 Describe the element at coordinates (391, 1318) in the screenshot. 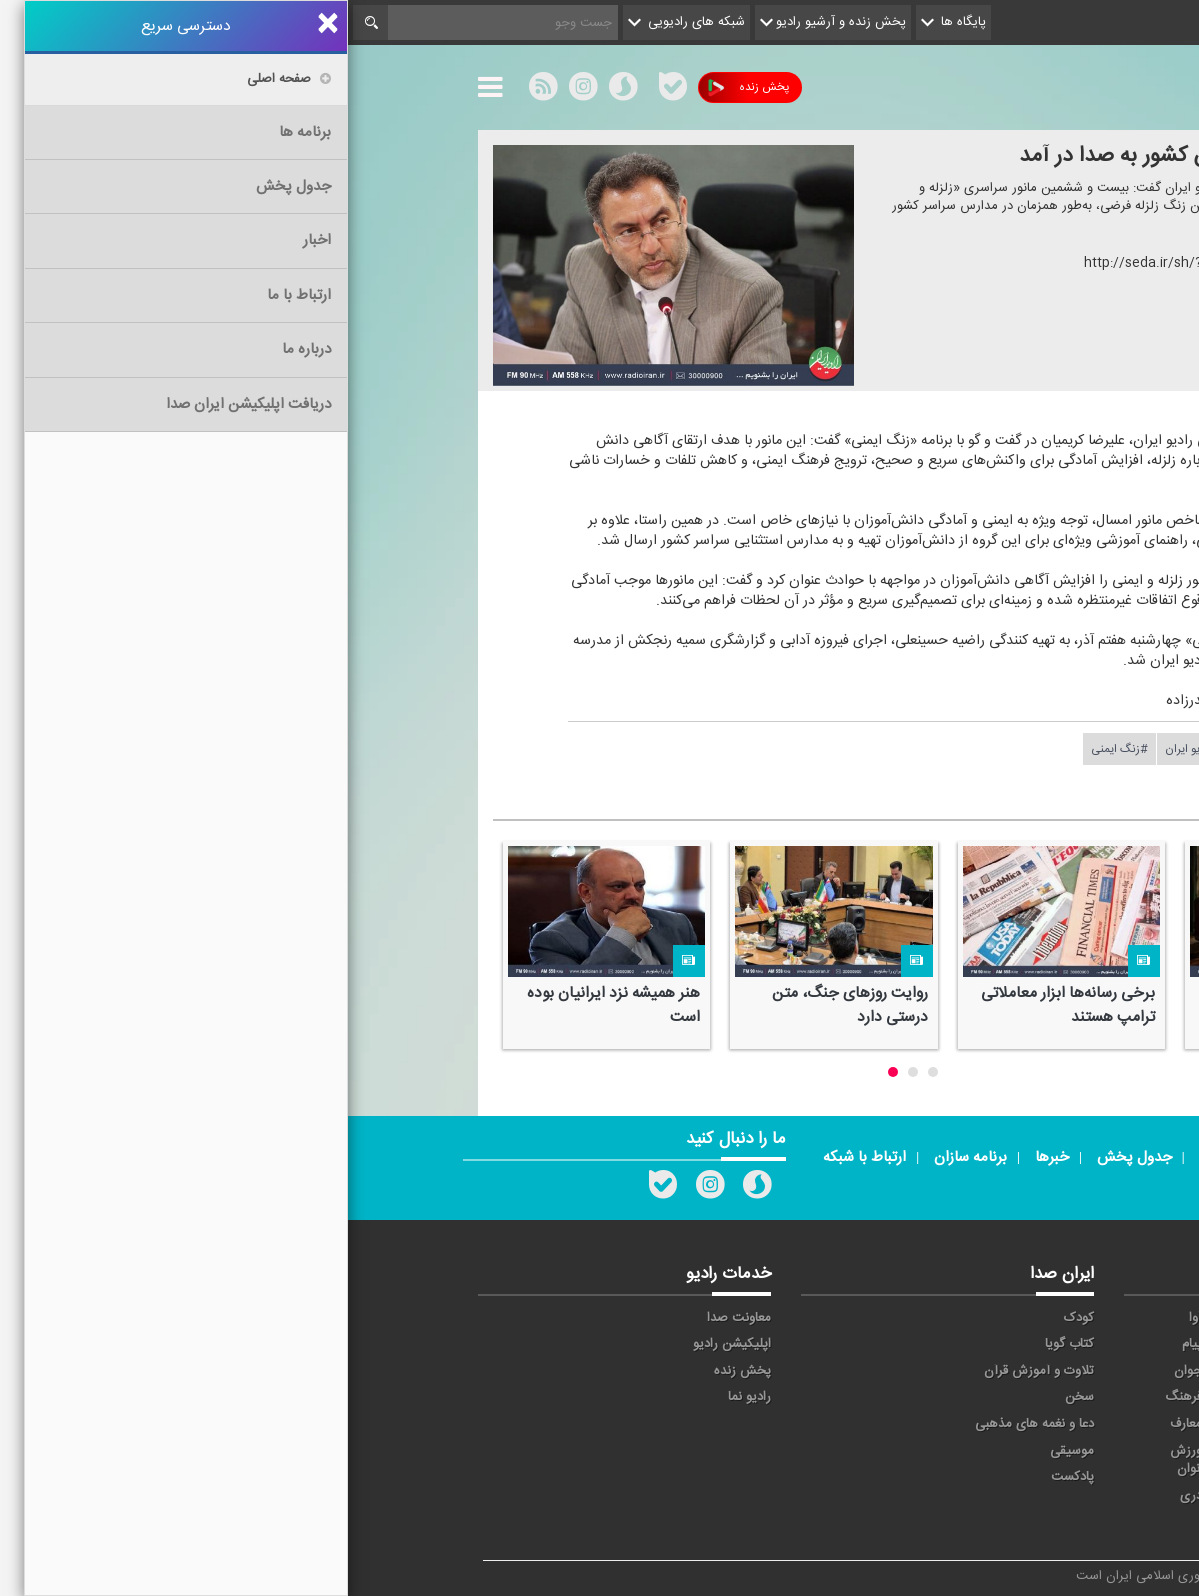

I see `معاونت صدا` at that location.